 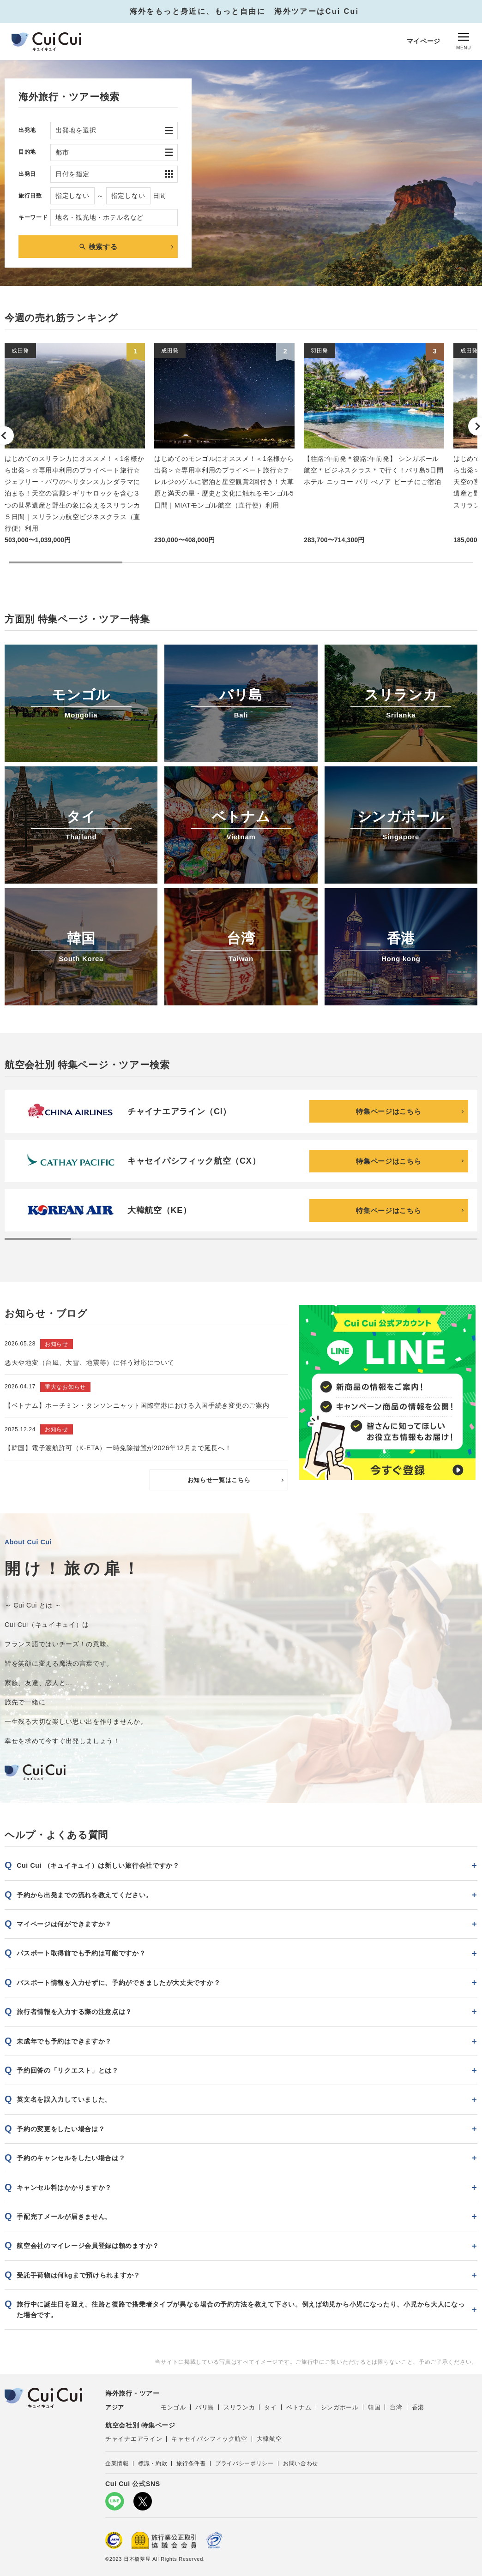 What do you see at coordinates (239, 2405) in the screenshot?
I see `スリランカ` at bounding box center [239, 2405].